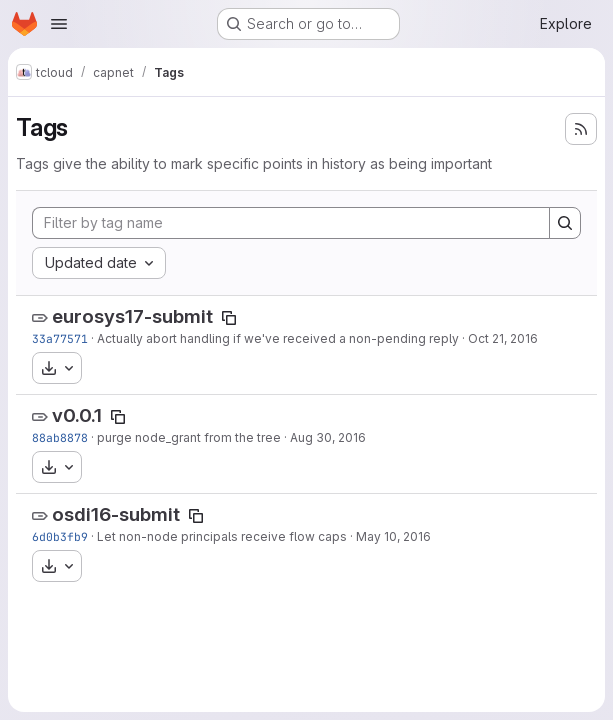  What do you see at coordinates (328, 437) in the screenshot?
I see `Aug 30, 2016 [Aug 30, 2016 5:58pm]` at bounding box center [328, 437].